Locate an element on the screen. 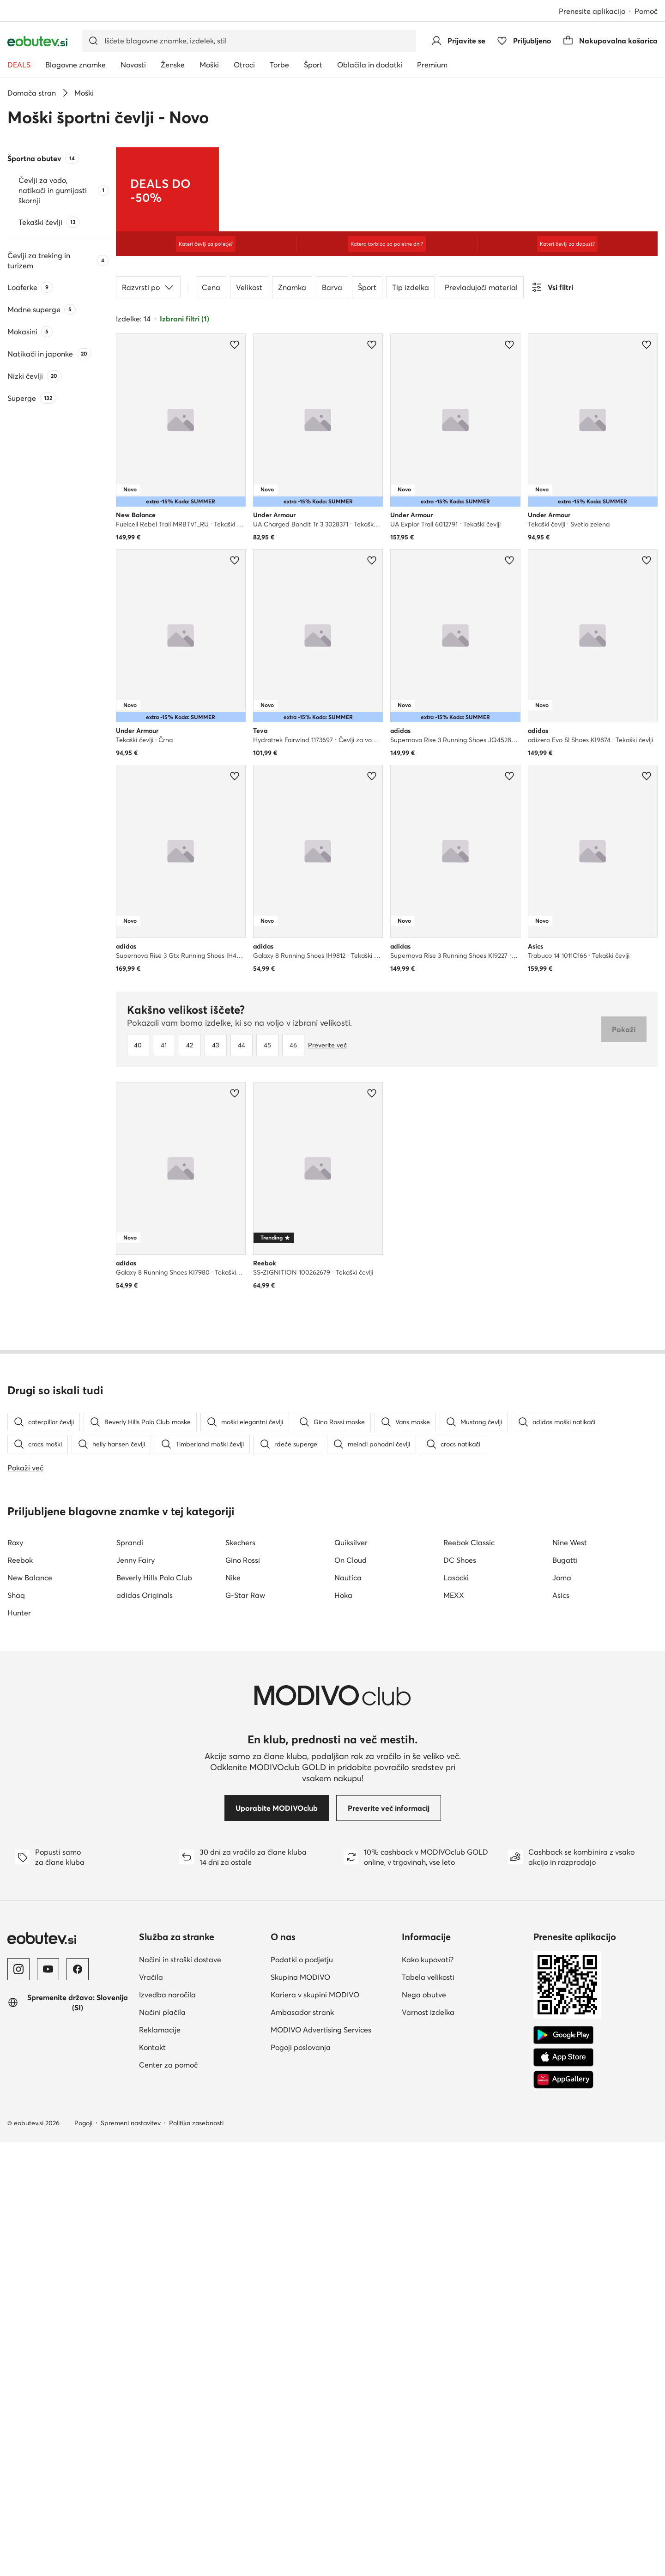  Velikost is located at coordinates (249, 287).